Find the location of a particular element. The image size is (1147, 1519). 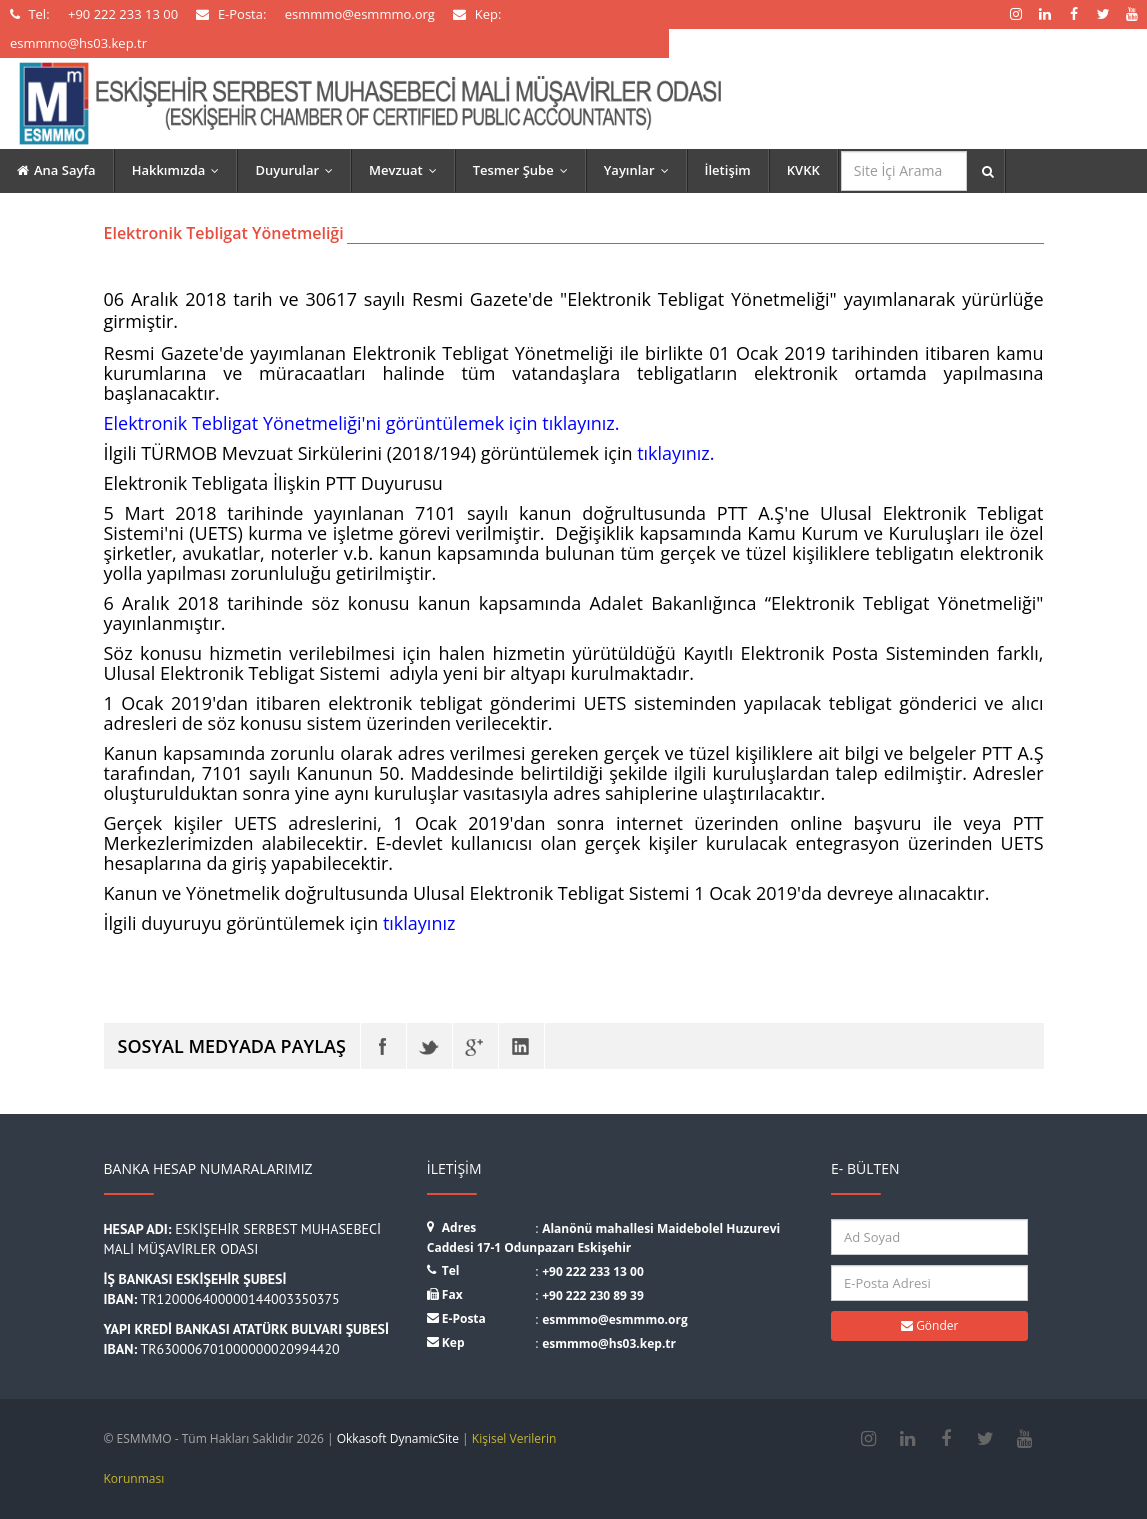

İletişim is located at coordinates (728, 170).